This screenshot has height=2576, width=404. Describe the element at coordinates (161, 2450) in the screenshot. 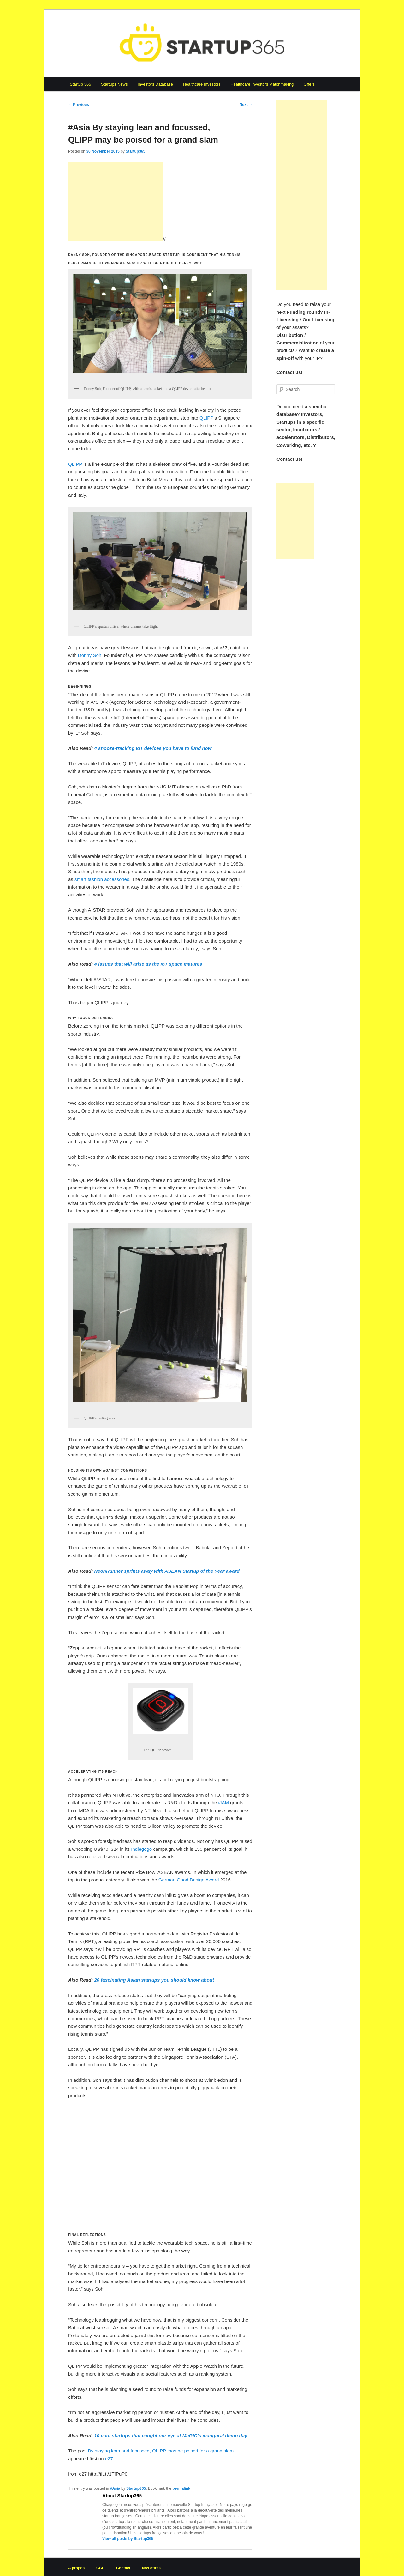

I see `By staying lean and focussed, QLIPP may be poised for a grand slam` at that location.